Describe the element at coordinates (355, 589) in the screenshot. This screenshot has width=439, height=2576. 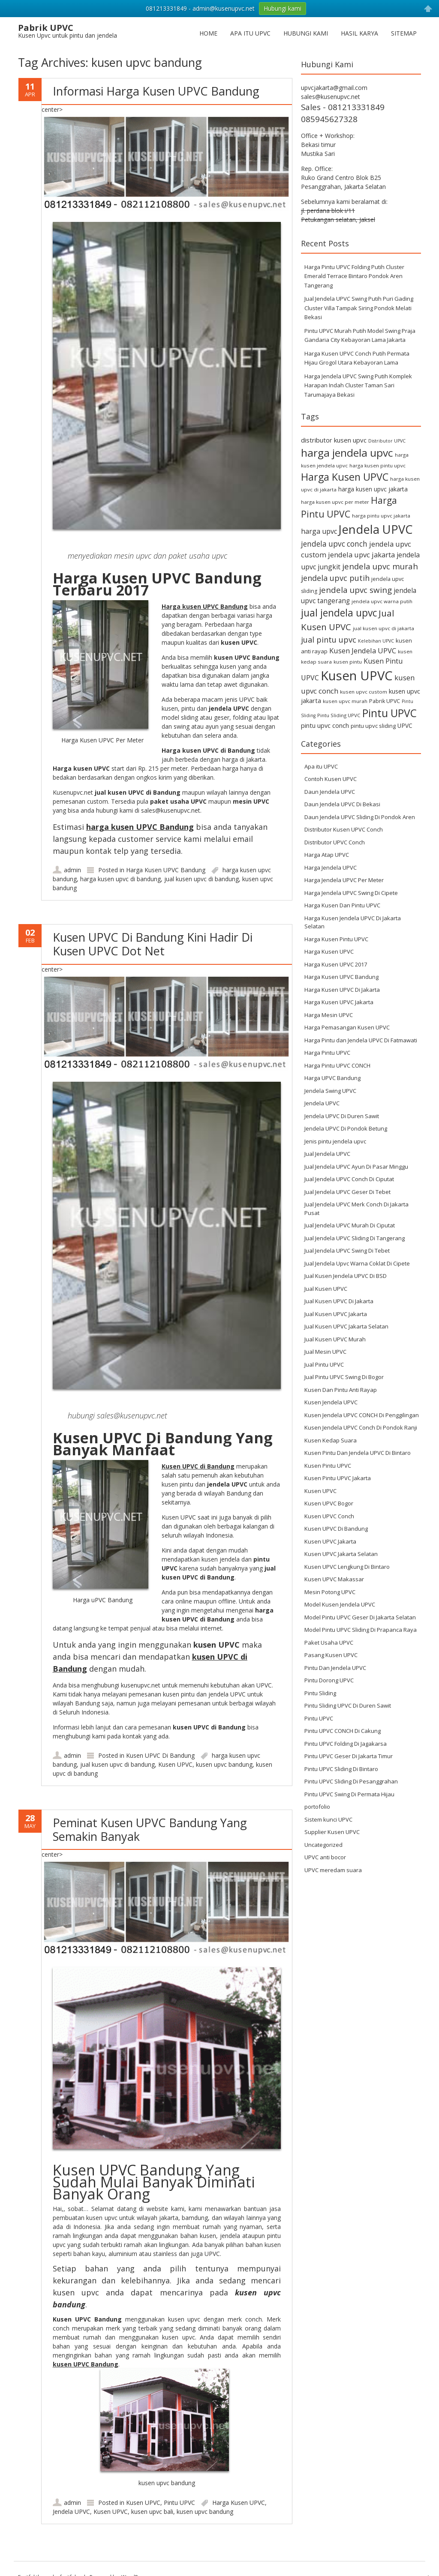
I see `jendela upvc swing [jendela upvc swing (21 items)]` at that location.